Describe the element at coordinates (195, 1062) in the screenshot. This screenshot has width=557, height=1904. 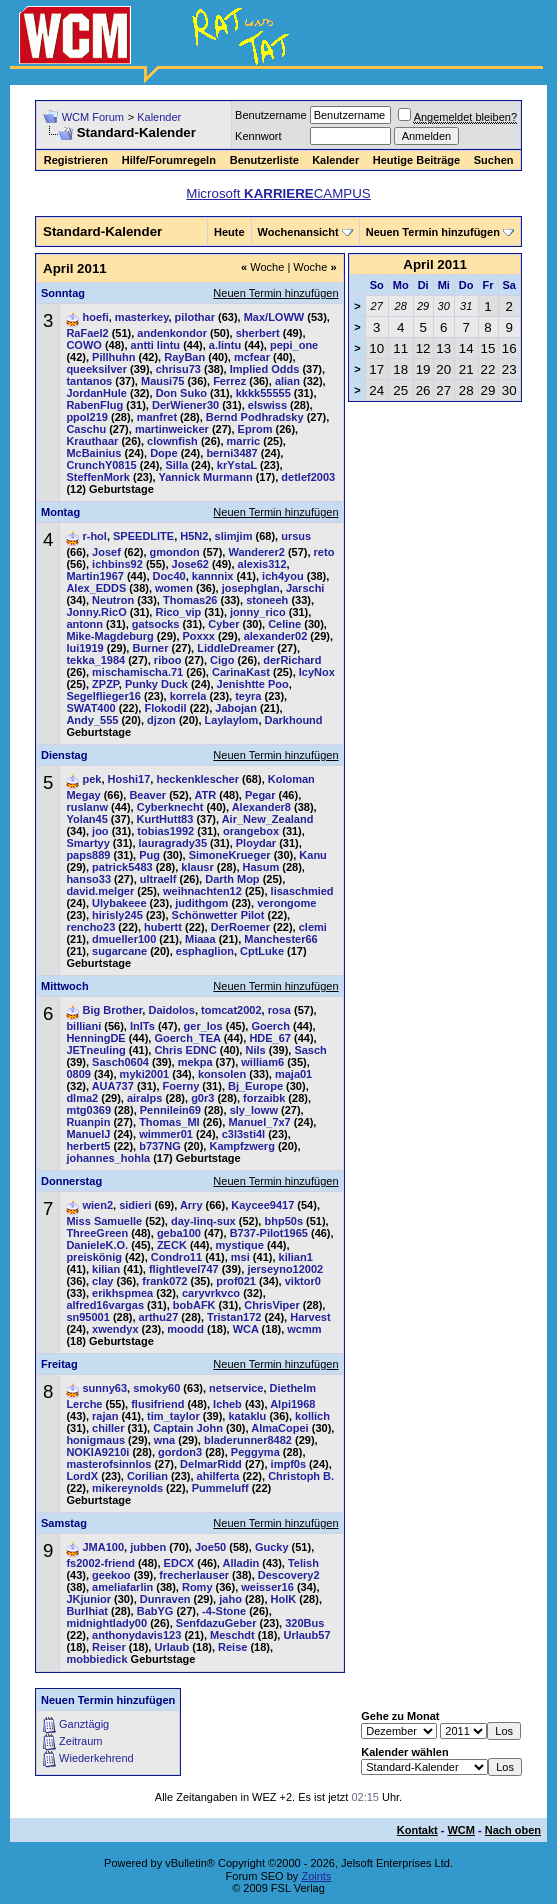
I see `mekpa` at that location.